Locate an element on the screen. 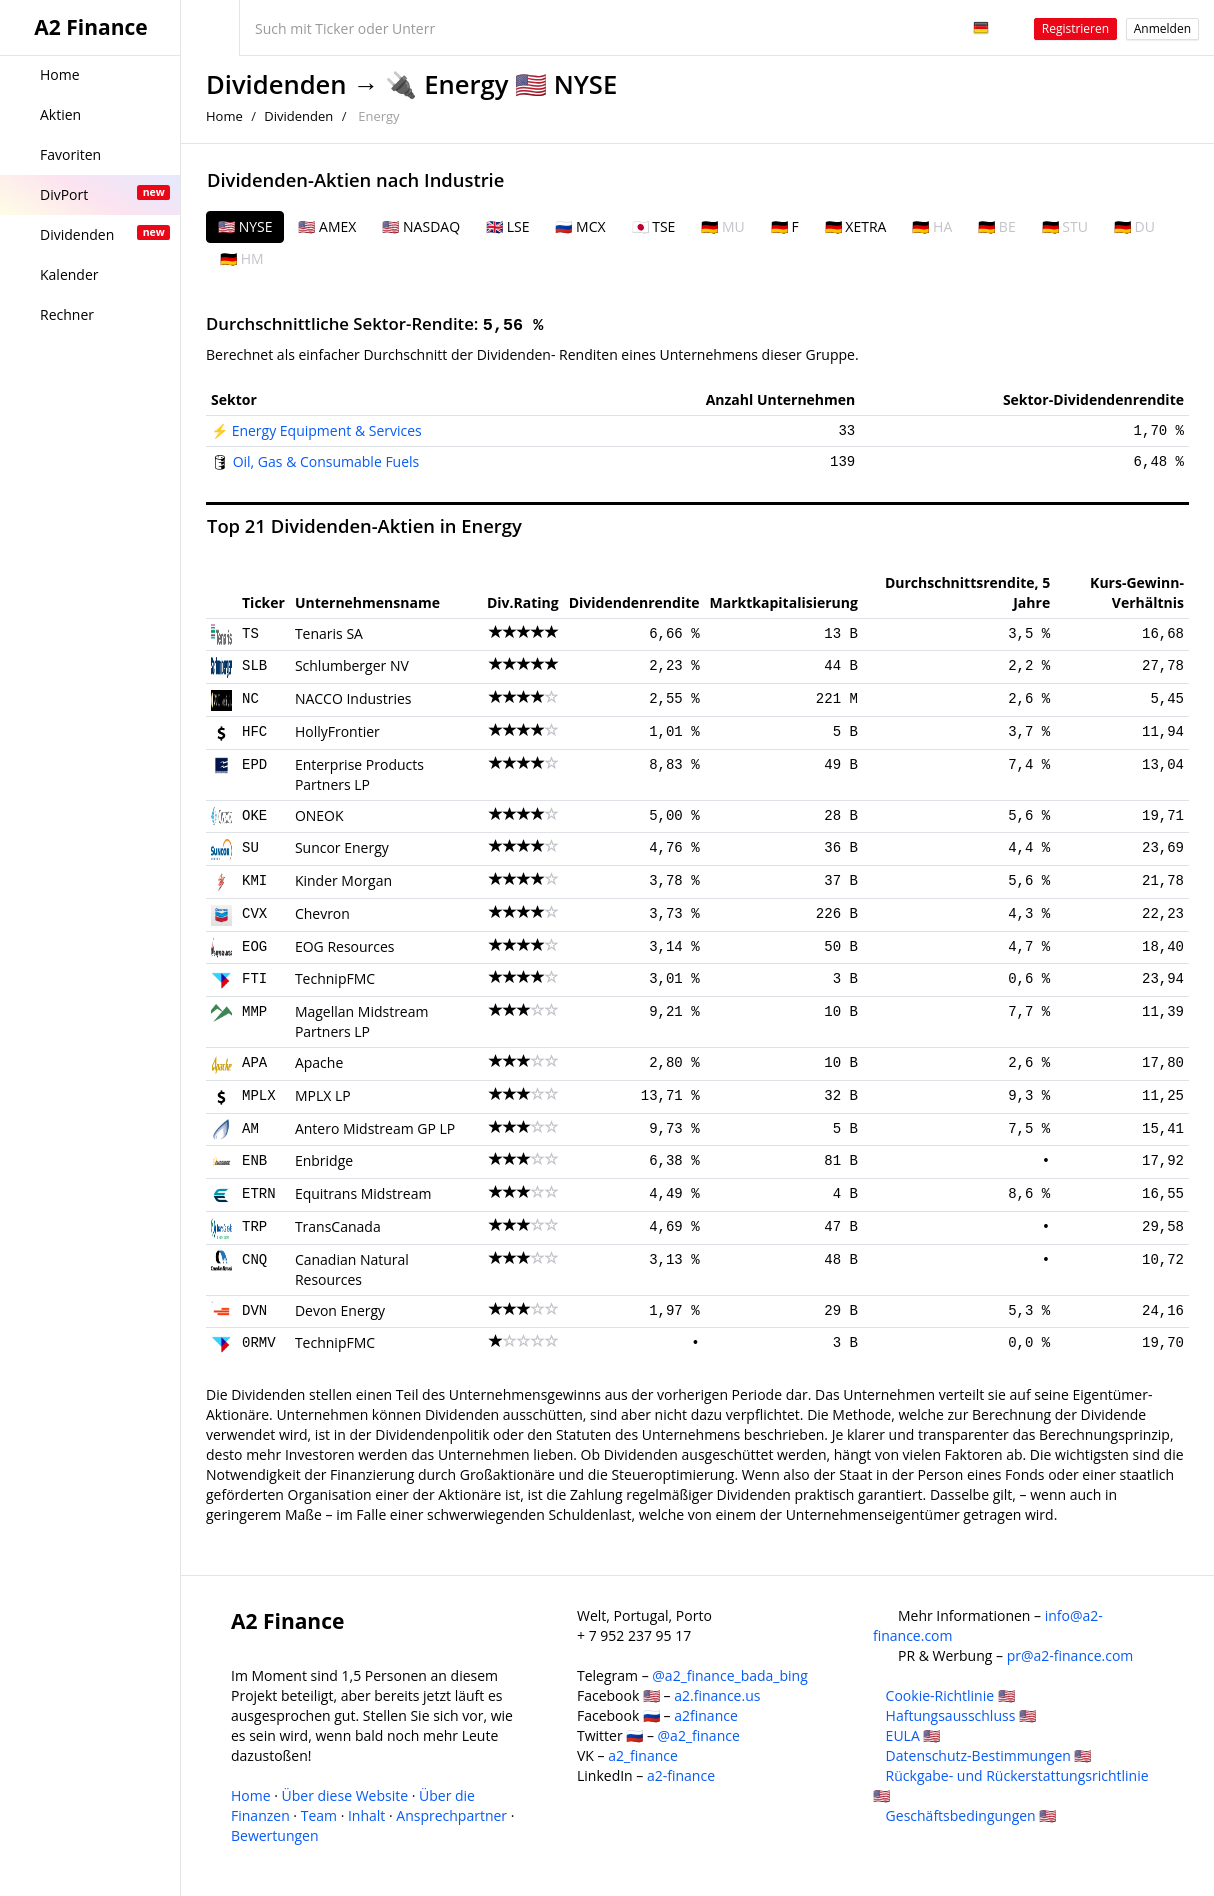  Dividenden is located at coordinates (276, 84).